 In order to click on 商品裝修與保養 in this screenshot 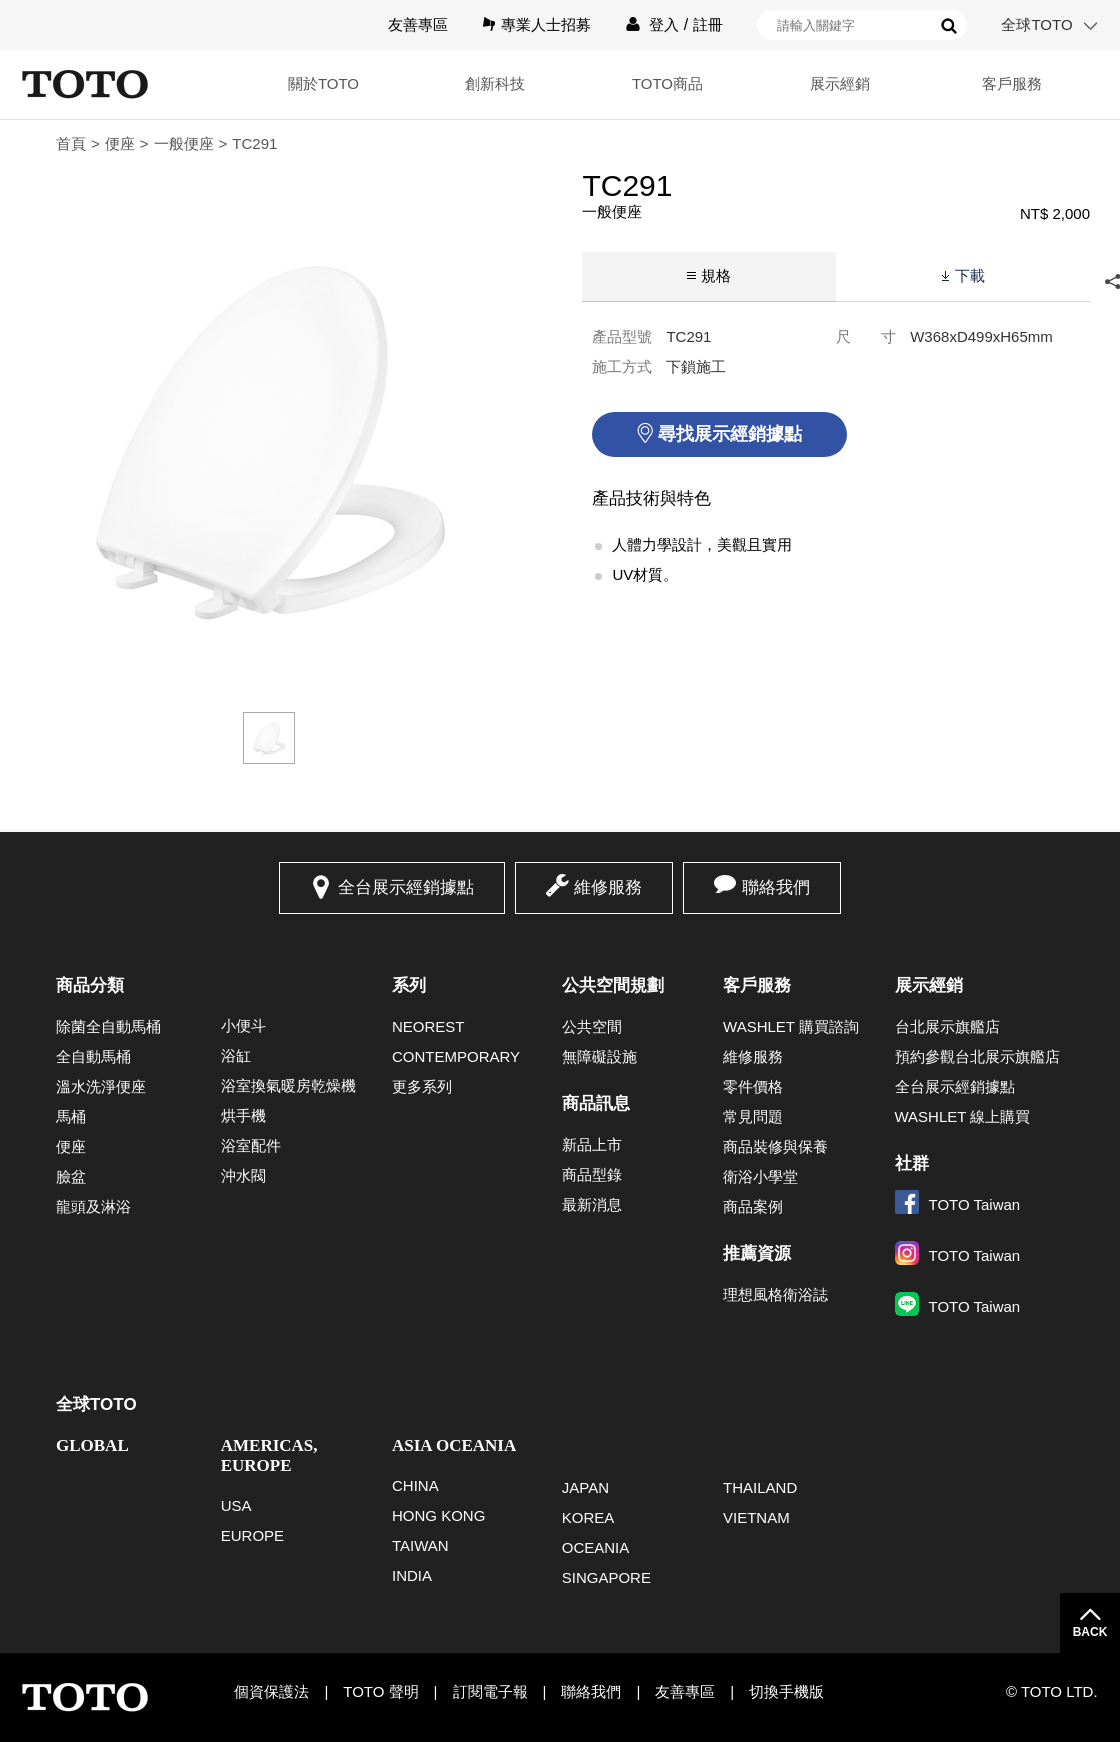, I will do `click(775, 1146)`.